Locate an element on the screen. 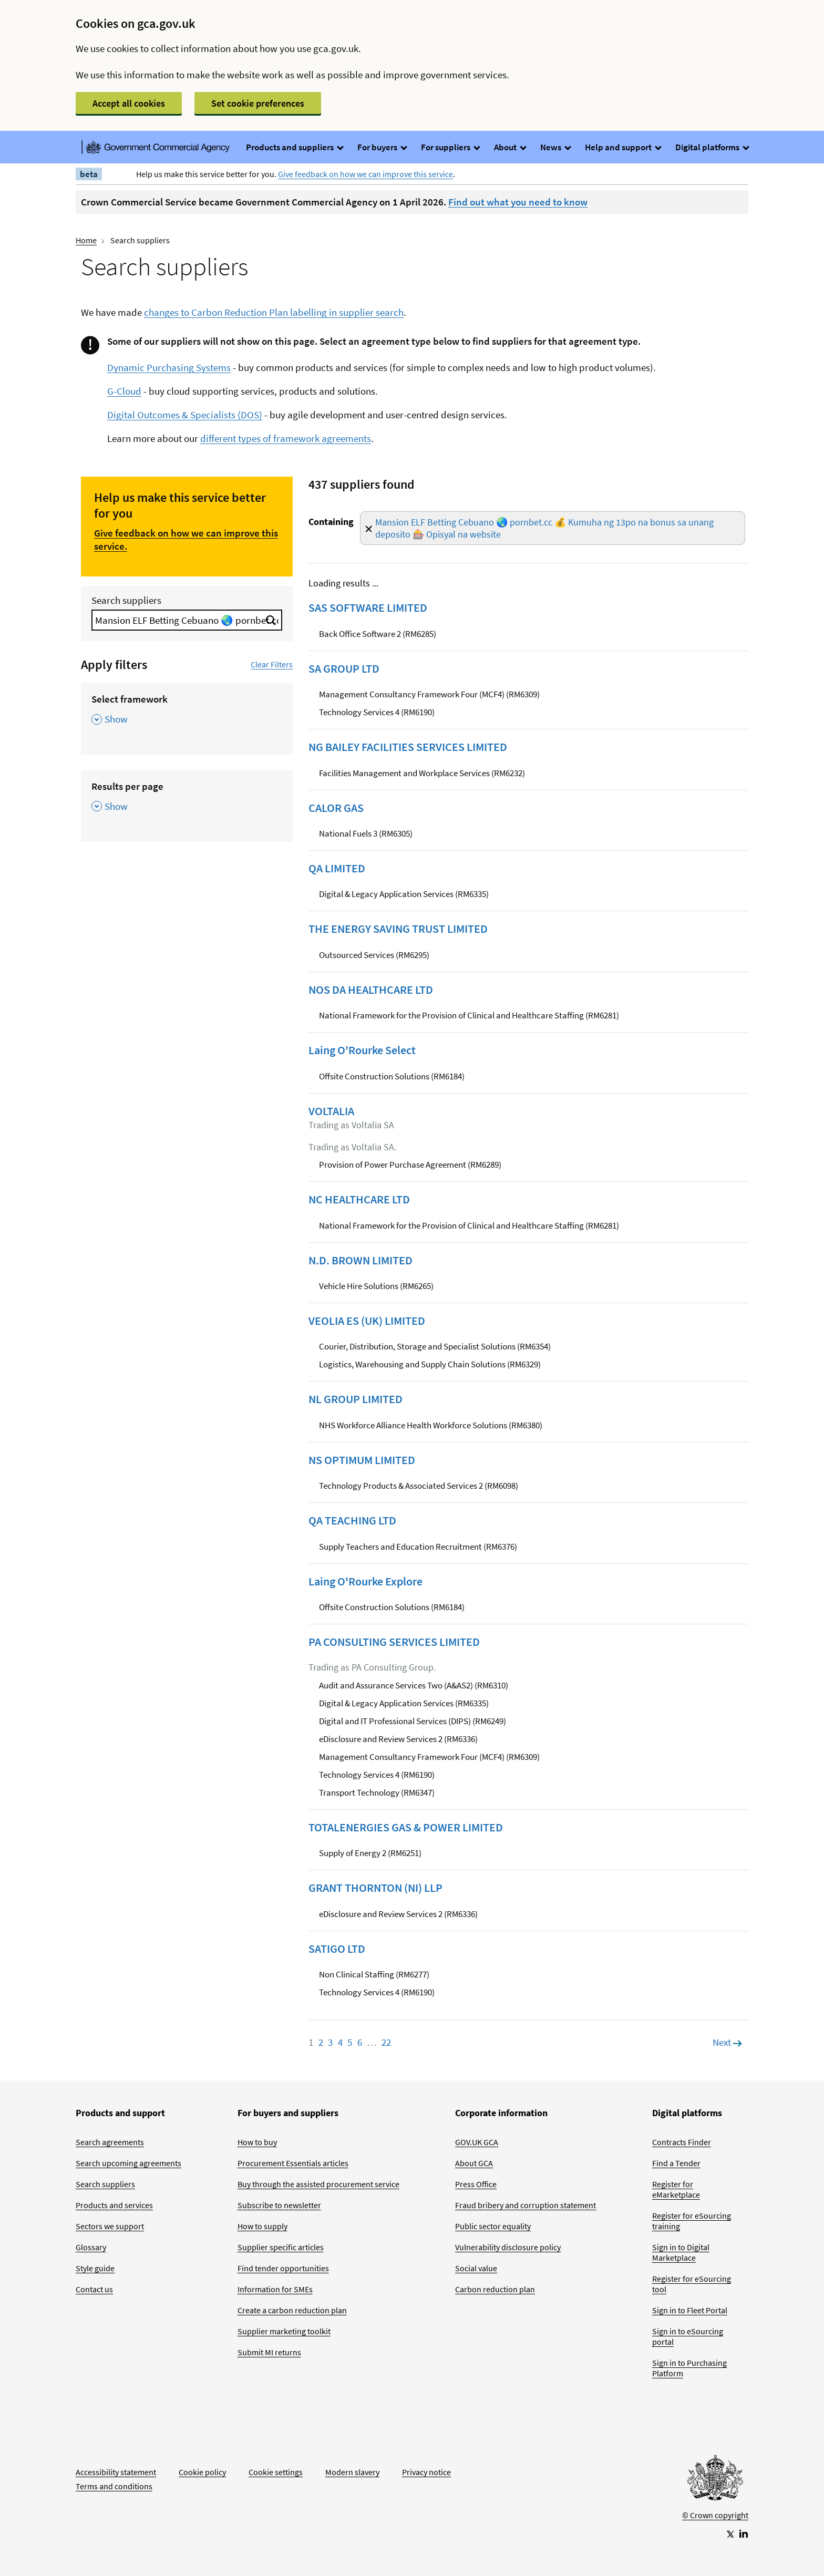 Image resolution: width=824 pixels, height=2576 pixels. NL GROUP LIMITED is located at coordinates (355, 1399).